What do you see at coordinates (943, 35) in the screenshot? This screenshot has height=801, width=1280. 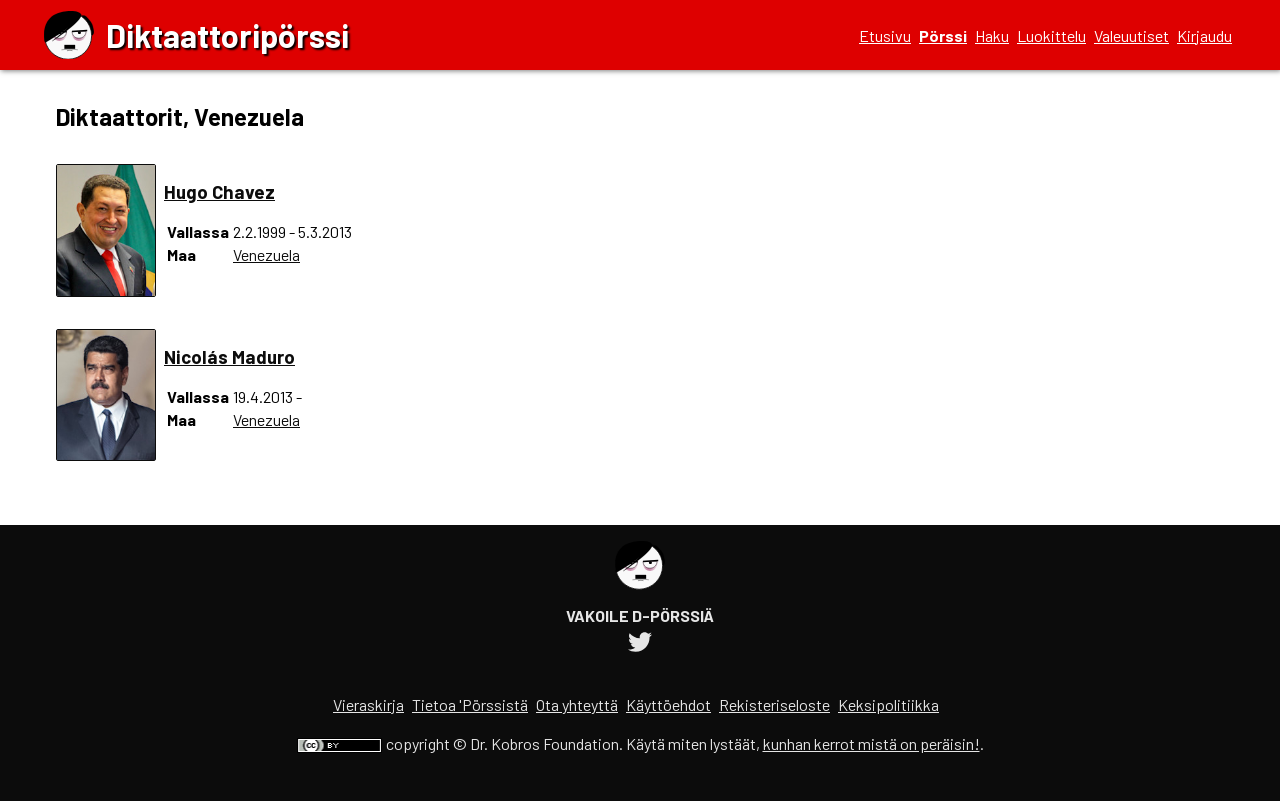 I see `Pörssi` at bounding box center [943, 35].